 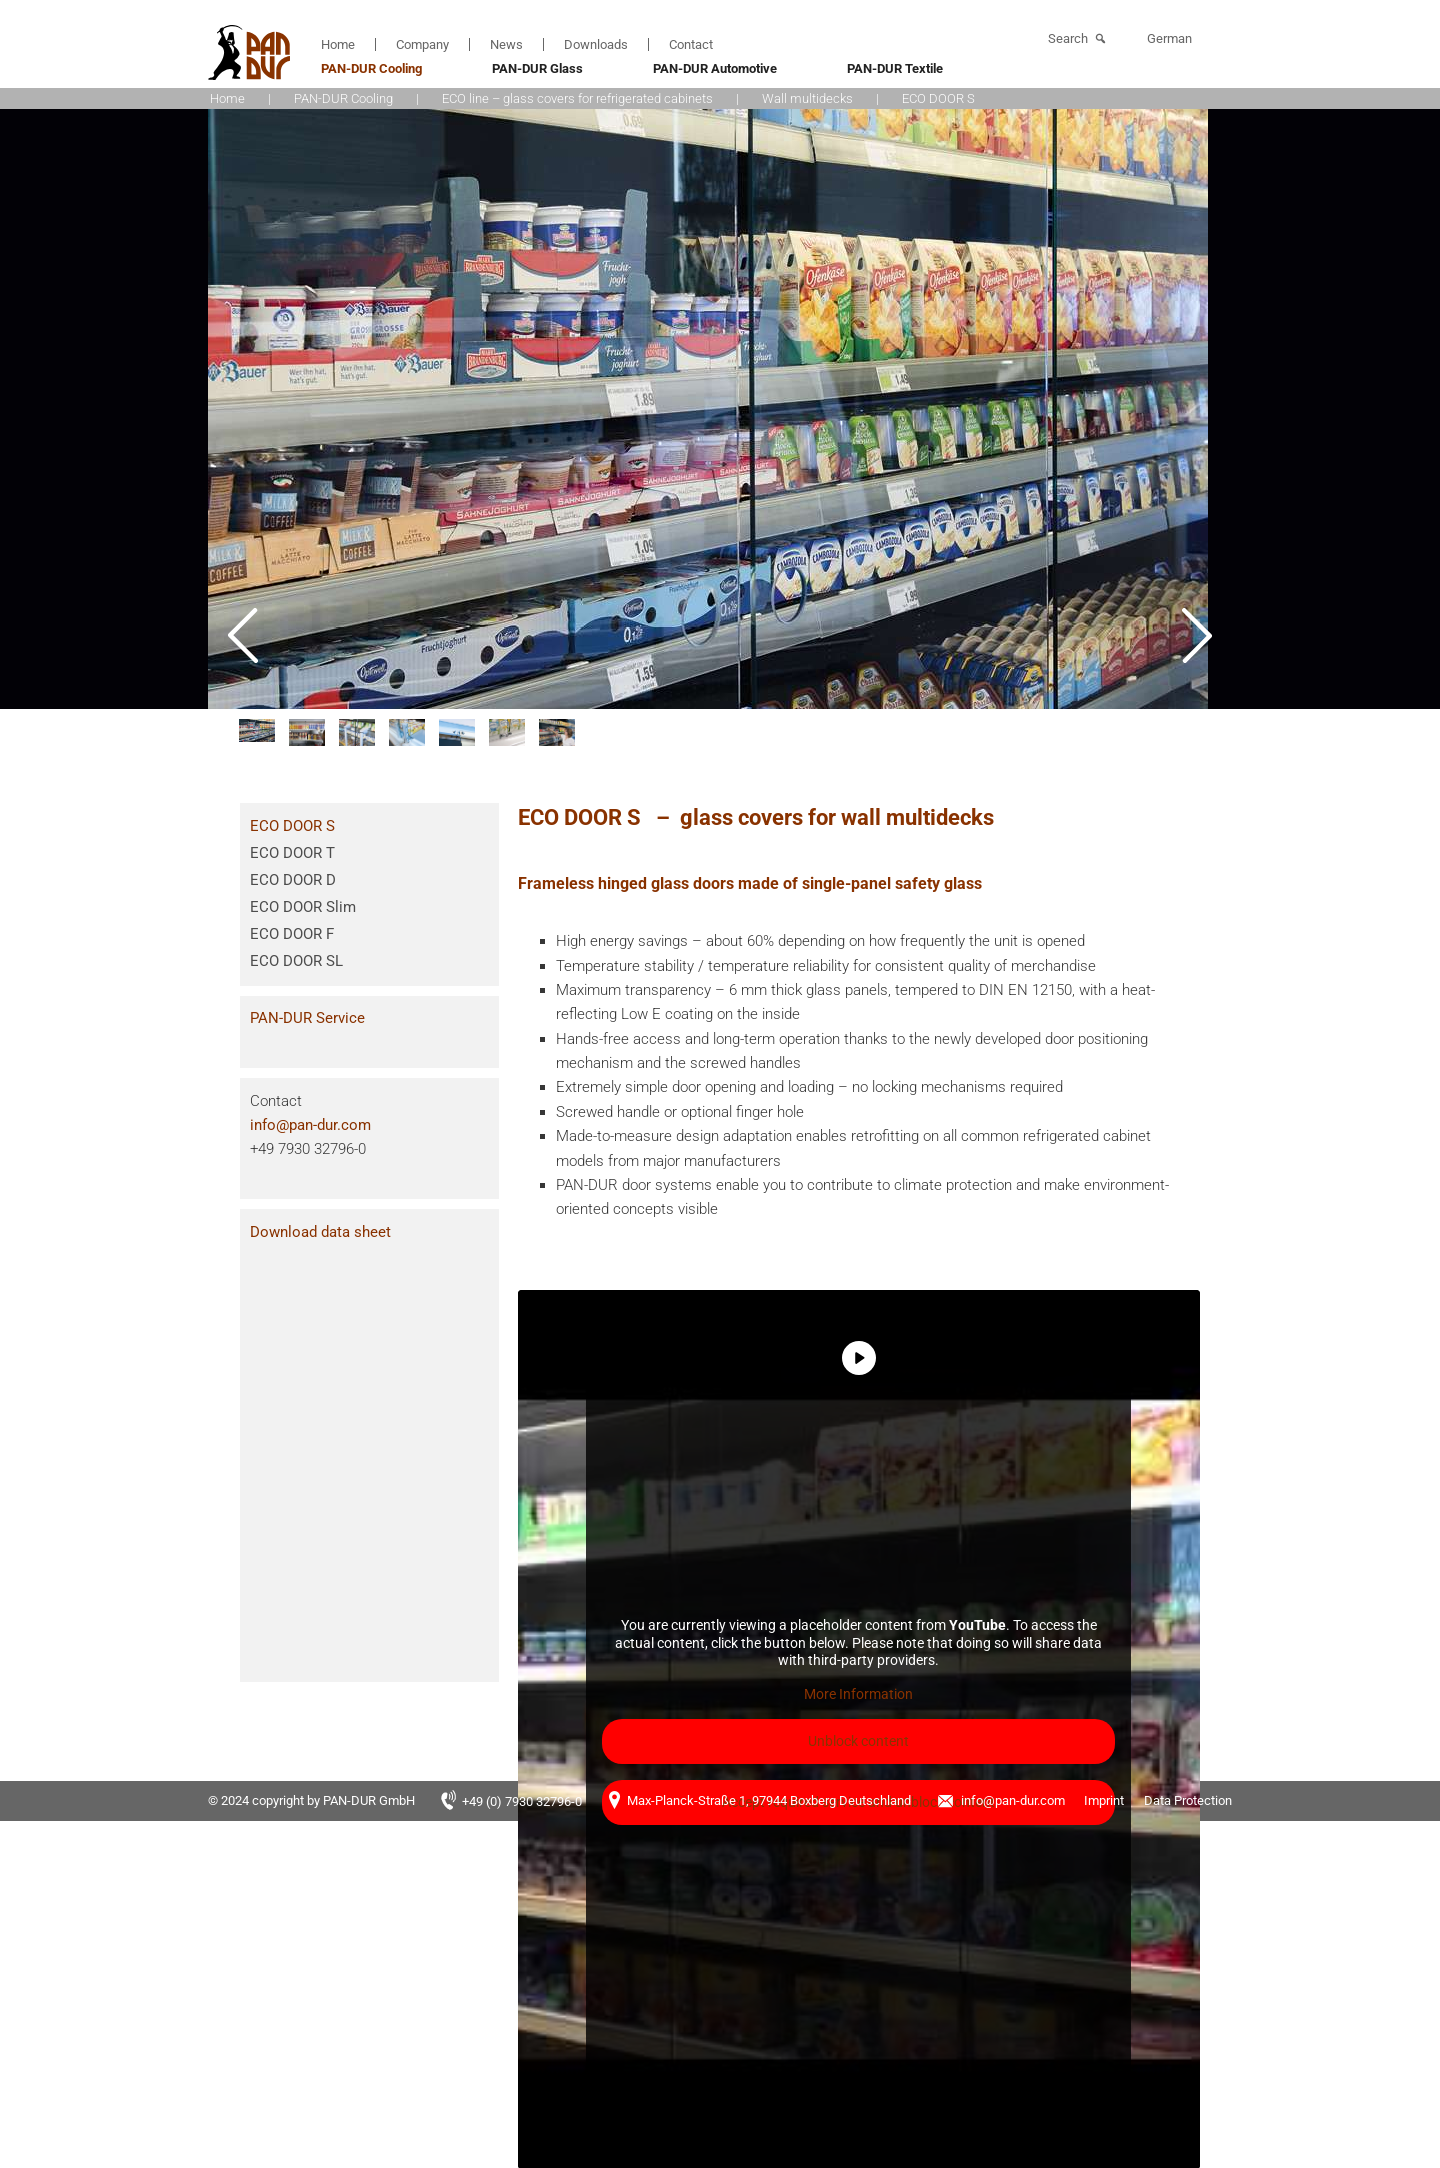 What do you see at coordinates (296, 961) in the screenshot?
I see `ECO DOOR SL` at bounding box center [296, 961].